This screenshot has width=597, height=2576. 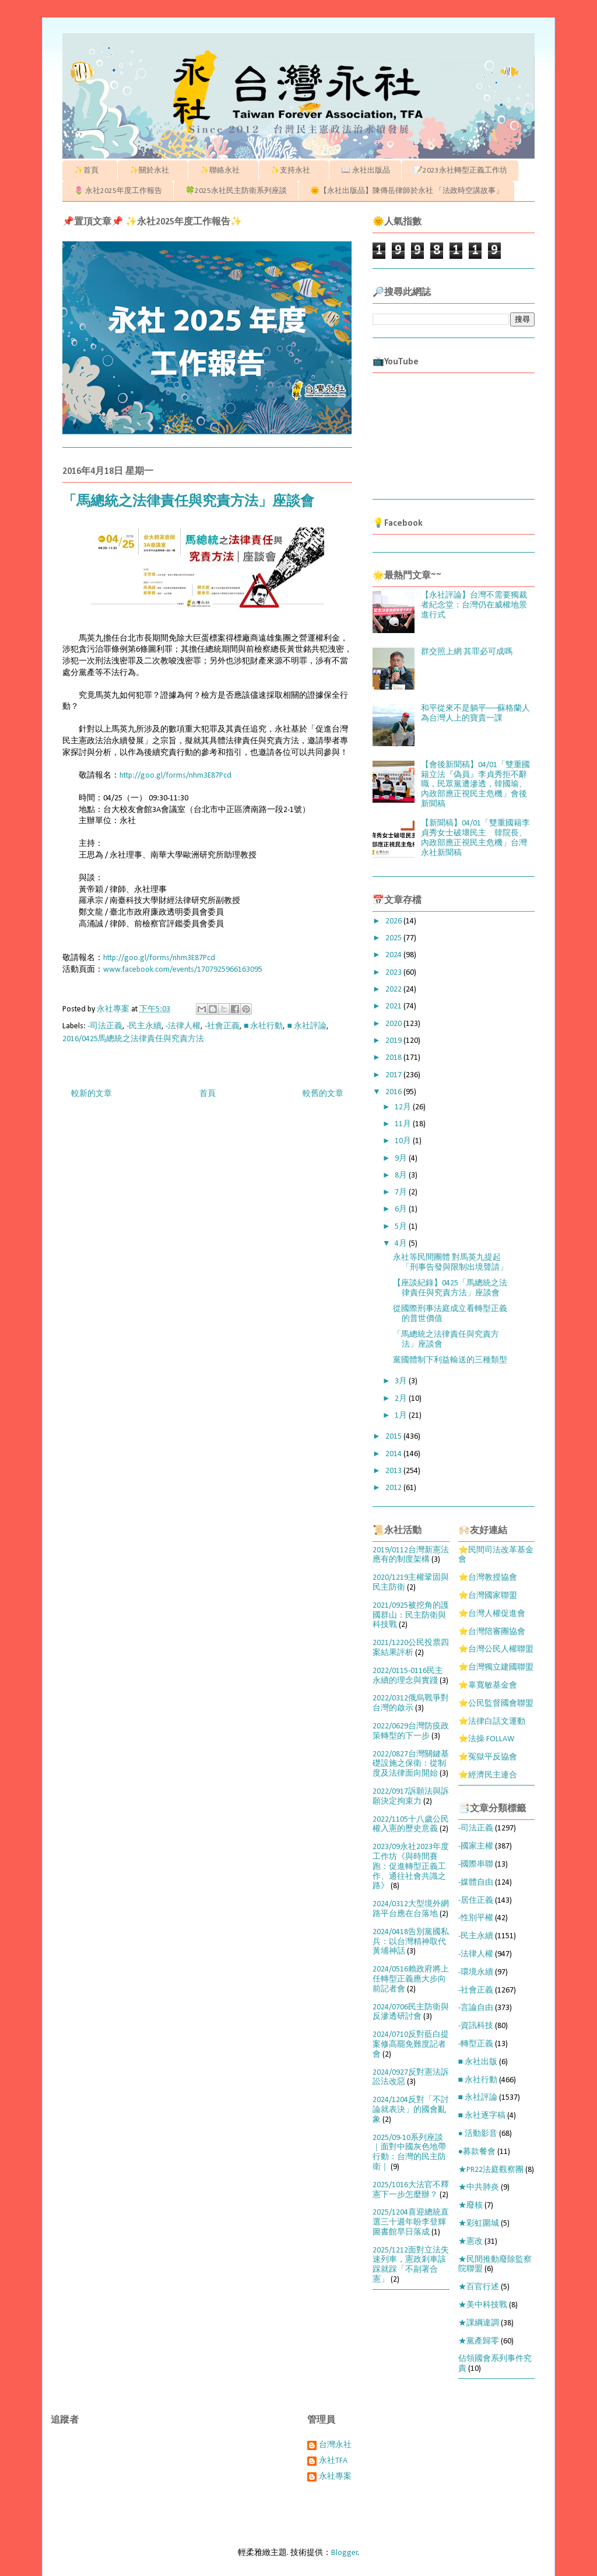 What do you see at coordinates (466, 652) in the screenshot?
I see `群交照上網 其罪必可成嗎` at bounding box center [466, 652].